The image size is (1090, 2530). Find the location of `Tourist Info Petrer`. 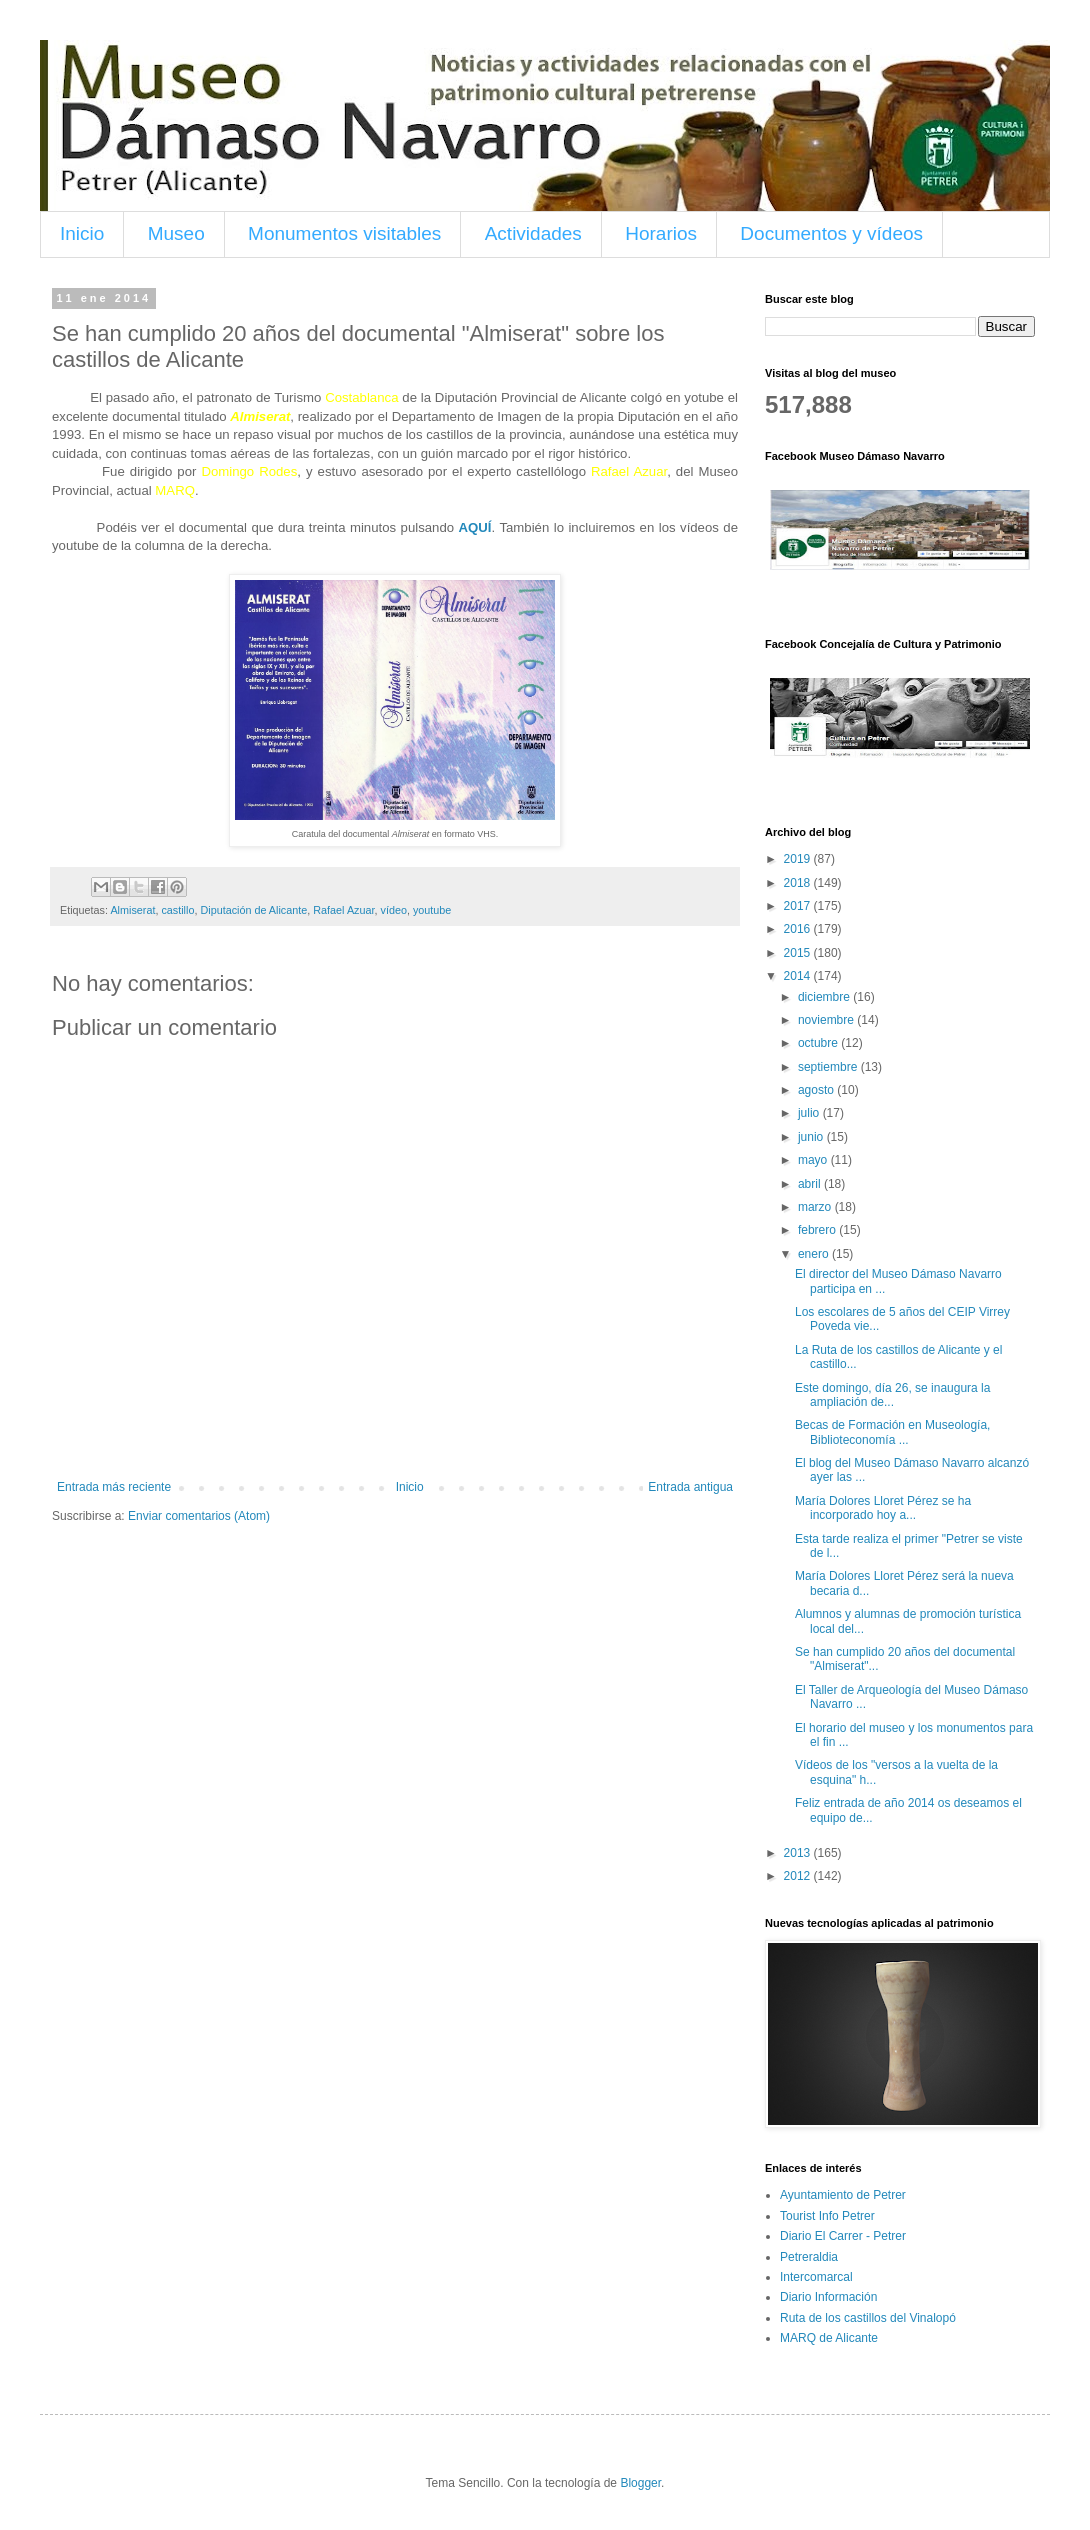

Tourist Info Petrer is located at coordinates (827, 2216).